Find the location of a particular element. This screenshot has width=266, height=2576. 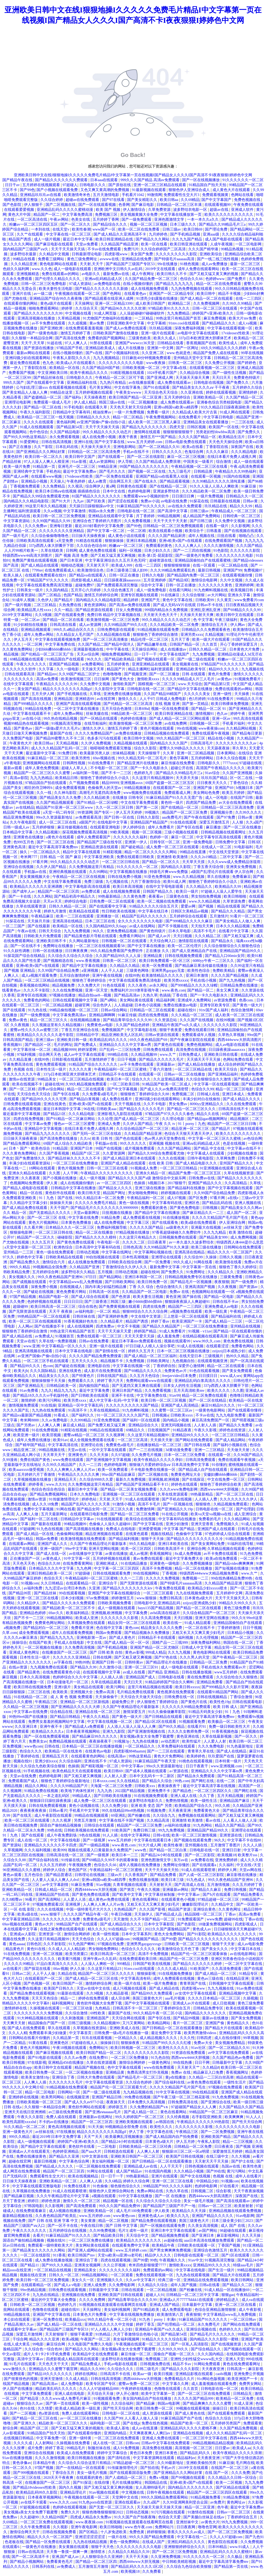

国产日韩精品一区二区在线观看播放 is located at coordinates (172, 2028).